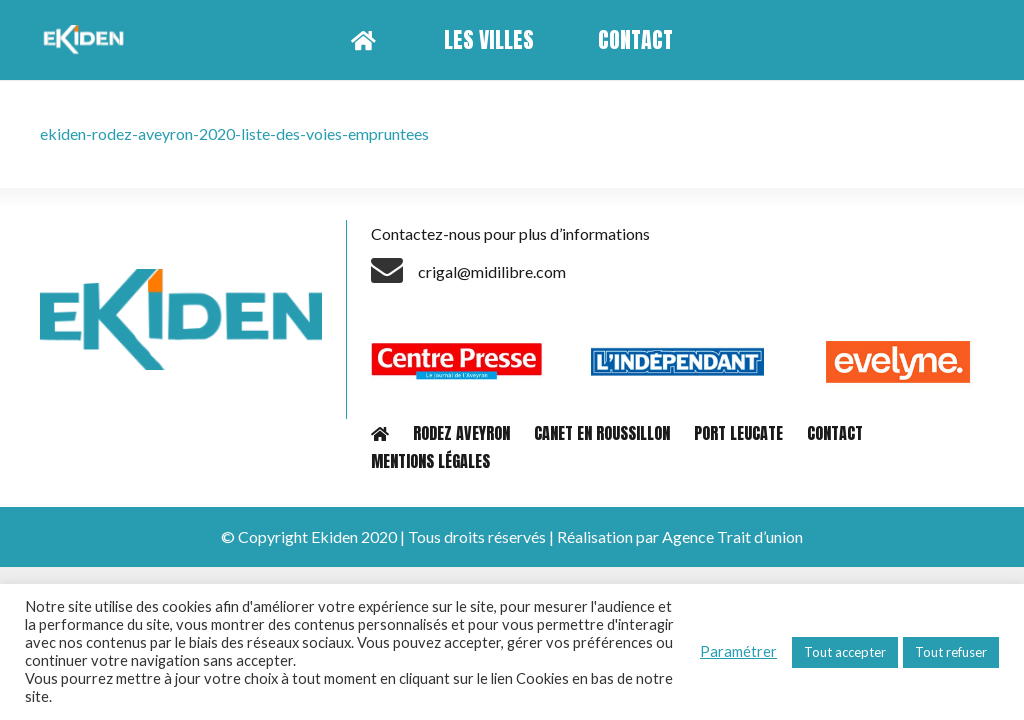  I want to click on ekiden-rodez-aveyron-2020-liste-des-voies-empruntees, so click(234, 133).